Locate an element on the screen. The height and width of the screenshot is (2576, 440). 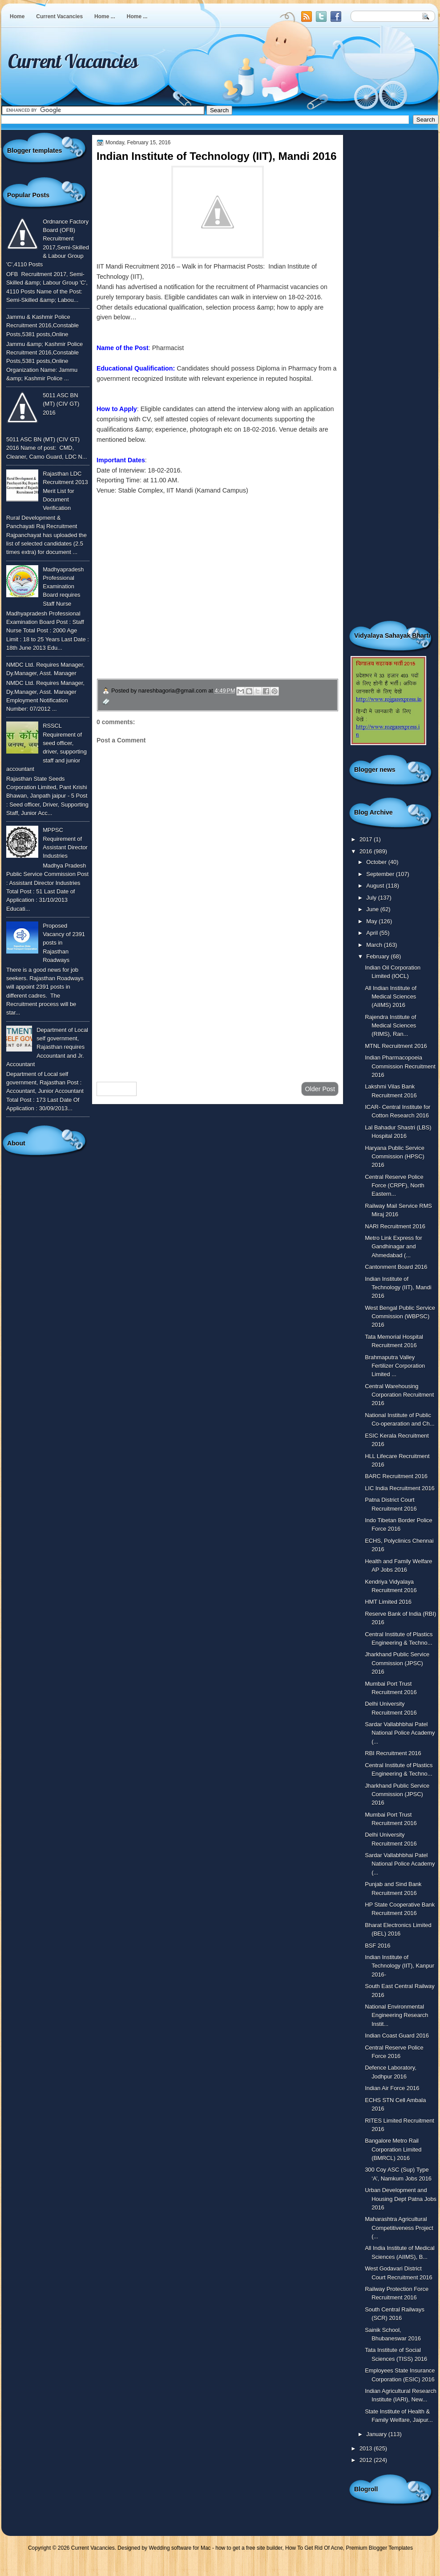
Premium Blogger Templates is located at coordinates (379, 2548).